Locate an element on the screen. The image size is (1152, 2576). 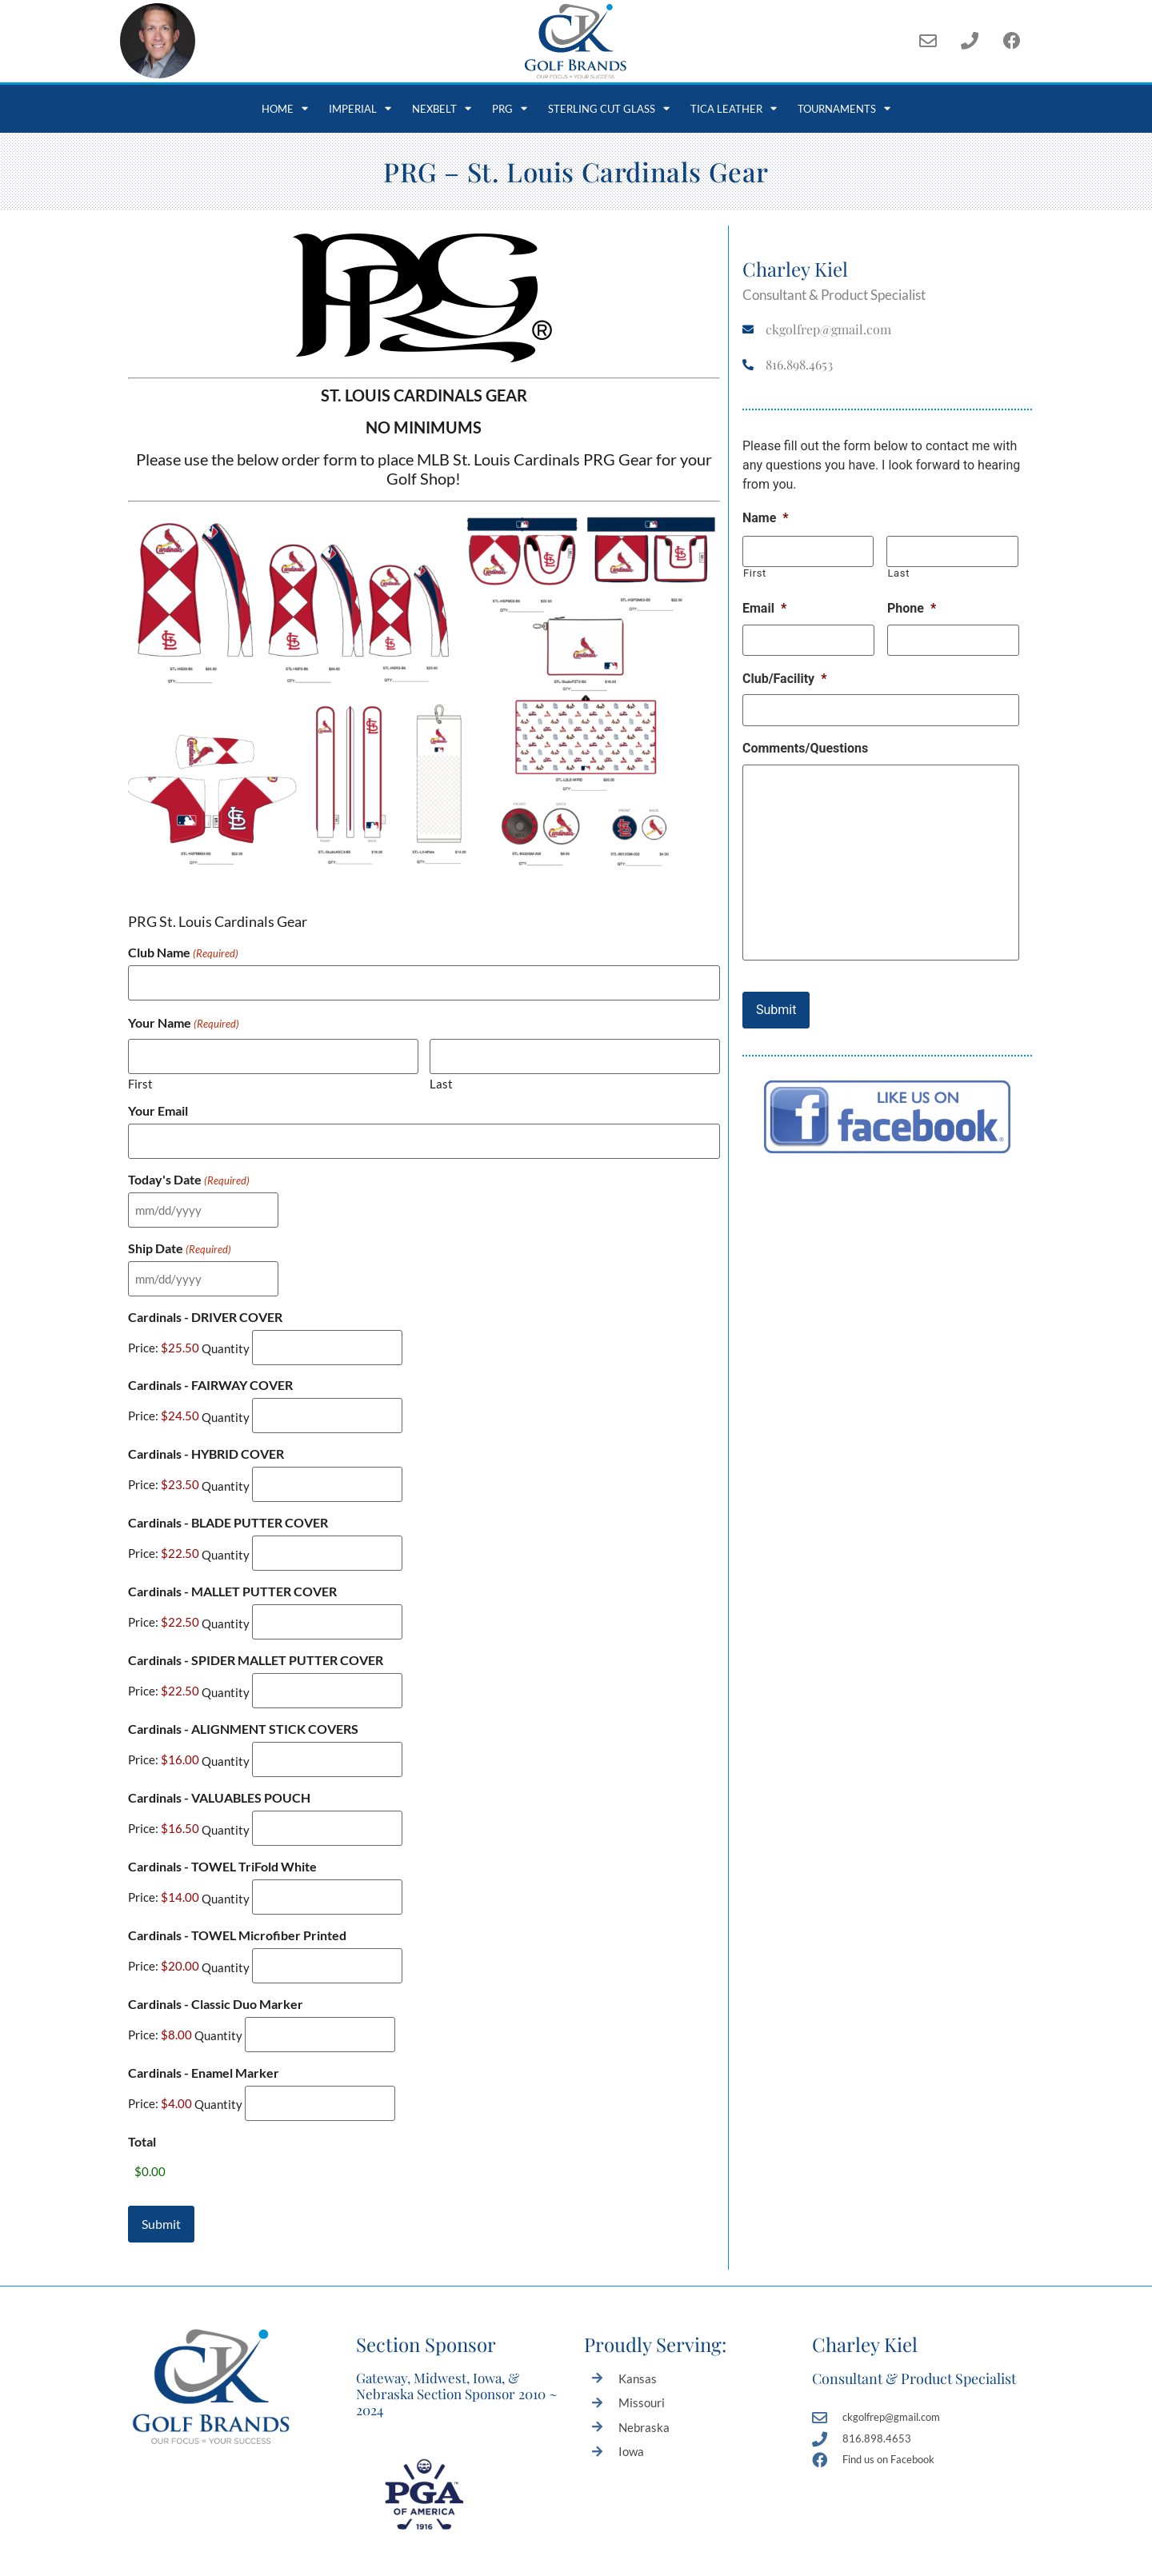
Today's Date is located at coordinates (189, 1170).